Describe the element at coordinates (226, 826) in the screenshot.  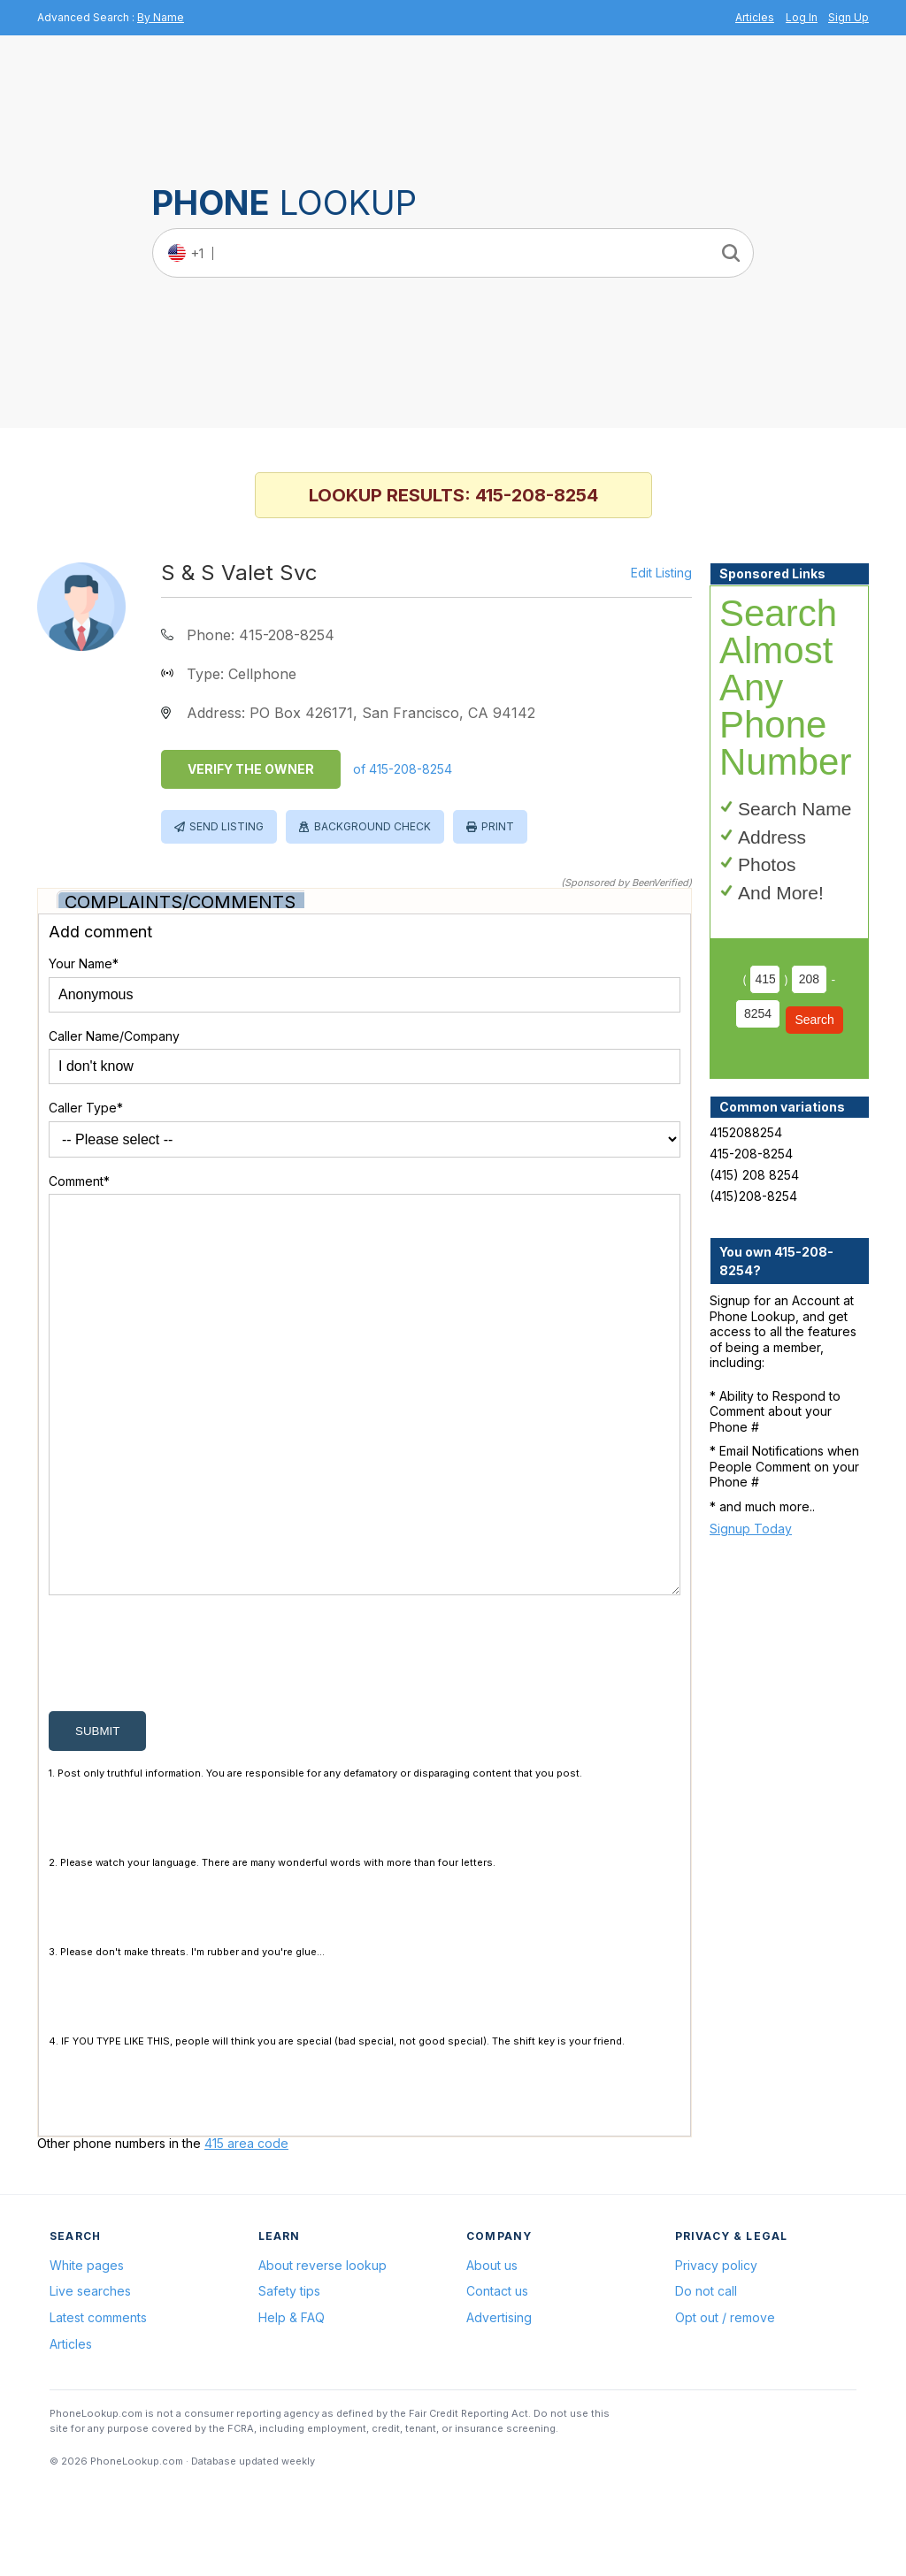
I see `Send Listing` at that location.